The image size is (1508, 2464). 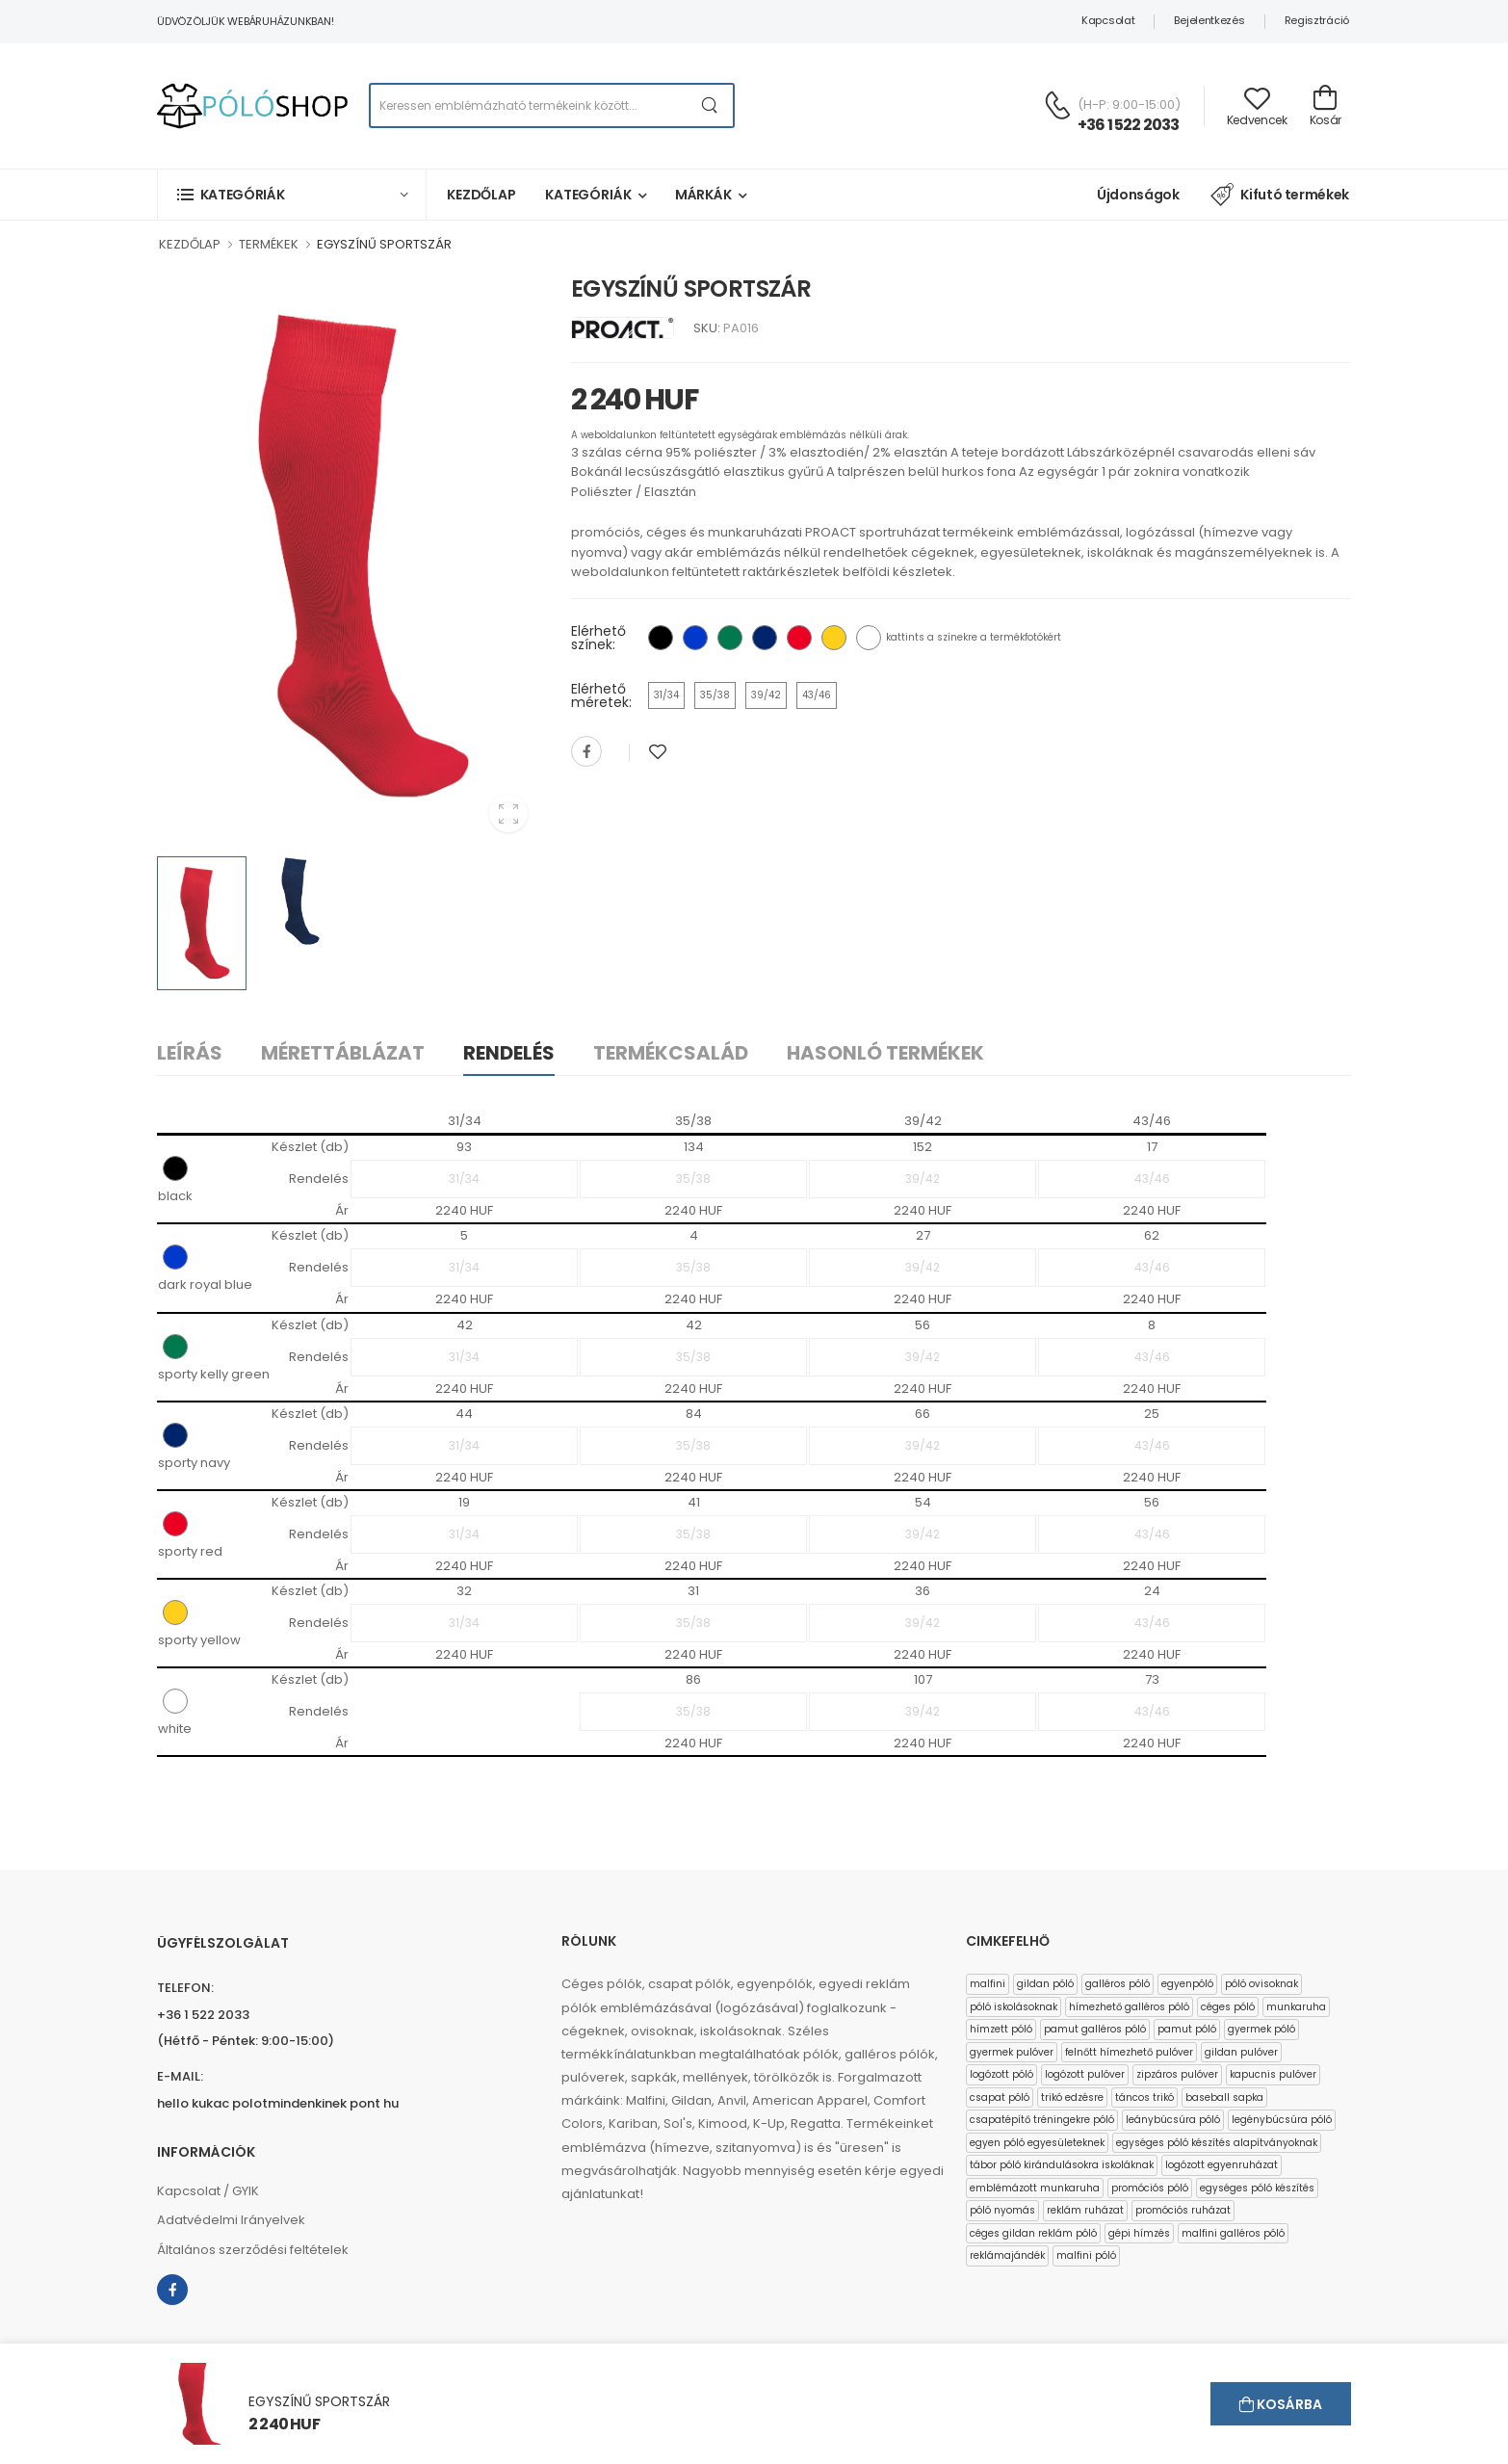 I want to click on Kapcsolat, so click(x=1107, y=20).